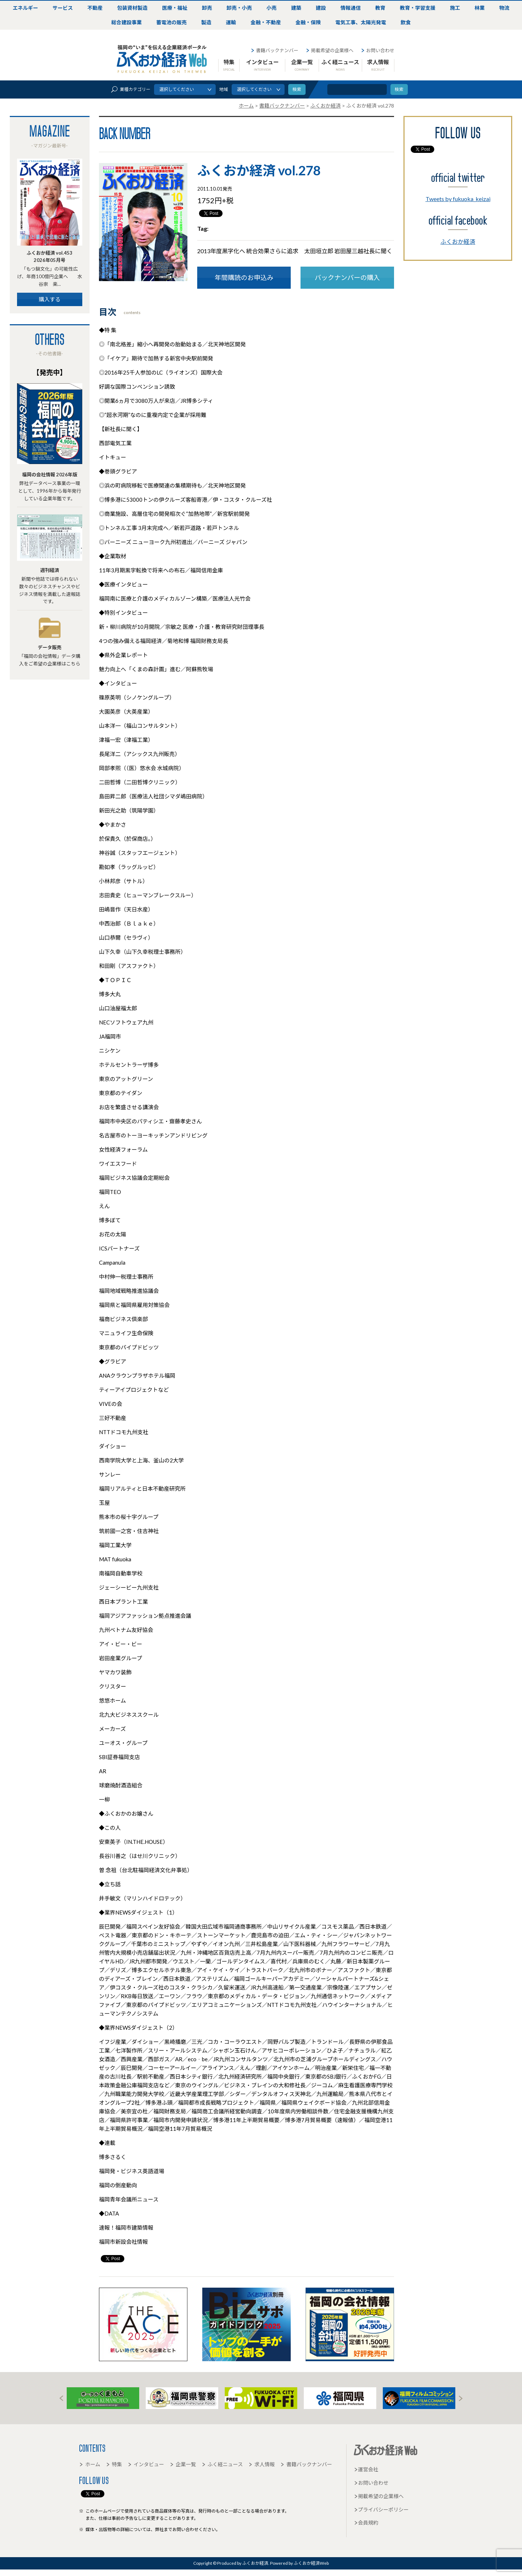 Image resolution: width=522 pixels, height=2576 pixels. What do you see at coordinates (171, 22) in the screenshot?
I see `蓄電池の販売` at bounding box center [171, 22].